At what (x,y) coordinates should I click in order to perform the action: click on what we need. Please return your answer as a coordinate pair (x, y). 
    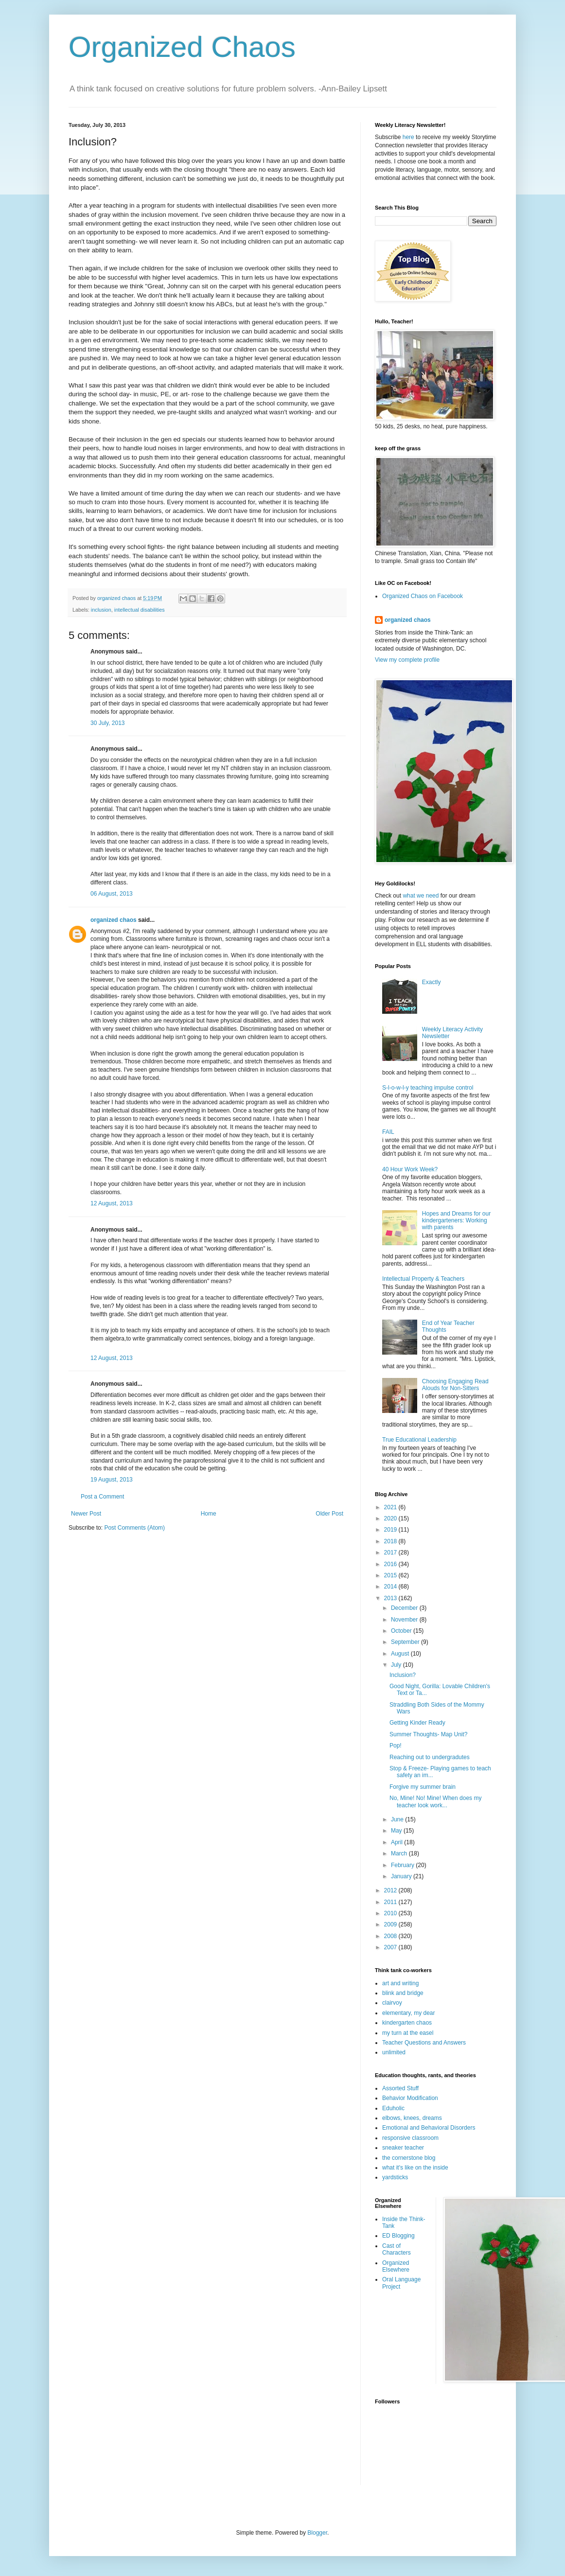
    Looking at the image, I should click on (421, 895).